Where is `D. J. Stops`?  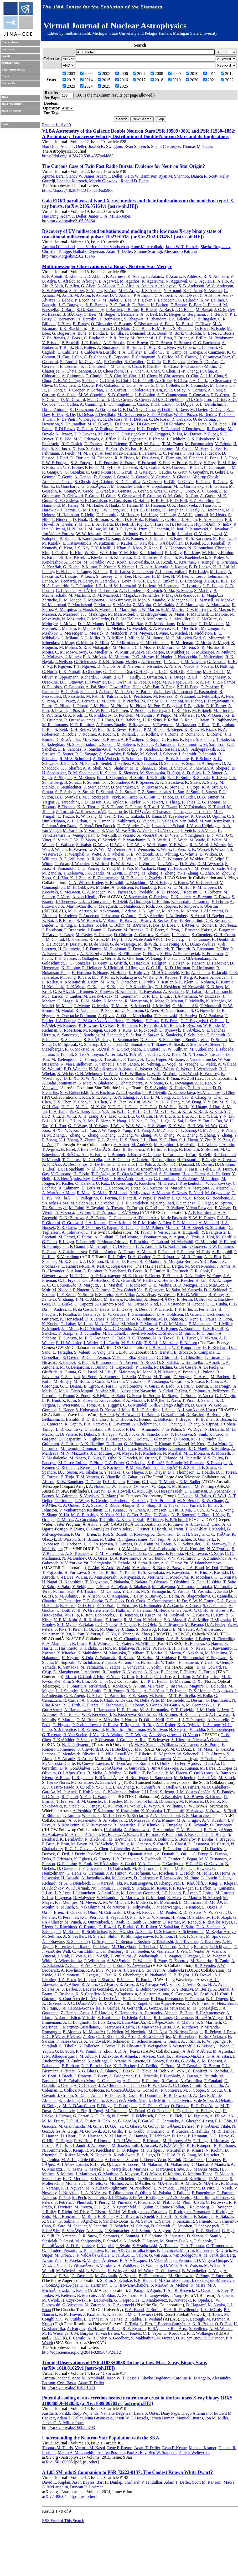
D. J. Stops is located at coordinates (191, 787).